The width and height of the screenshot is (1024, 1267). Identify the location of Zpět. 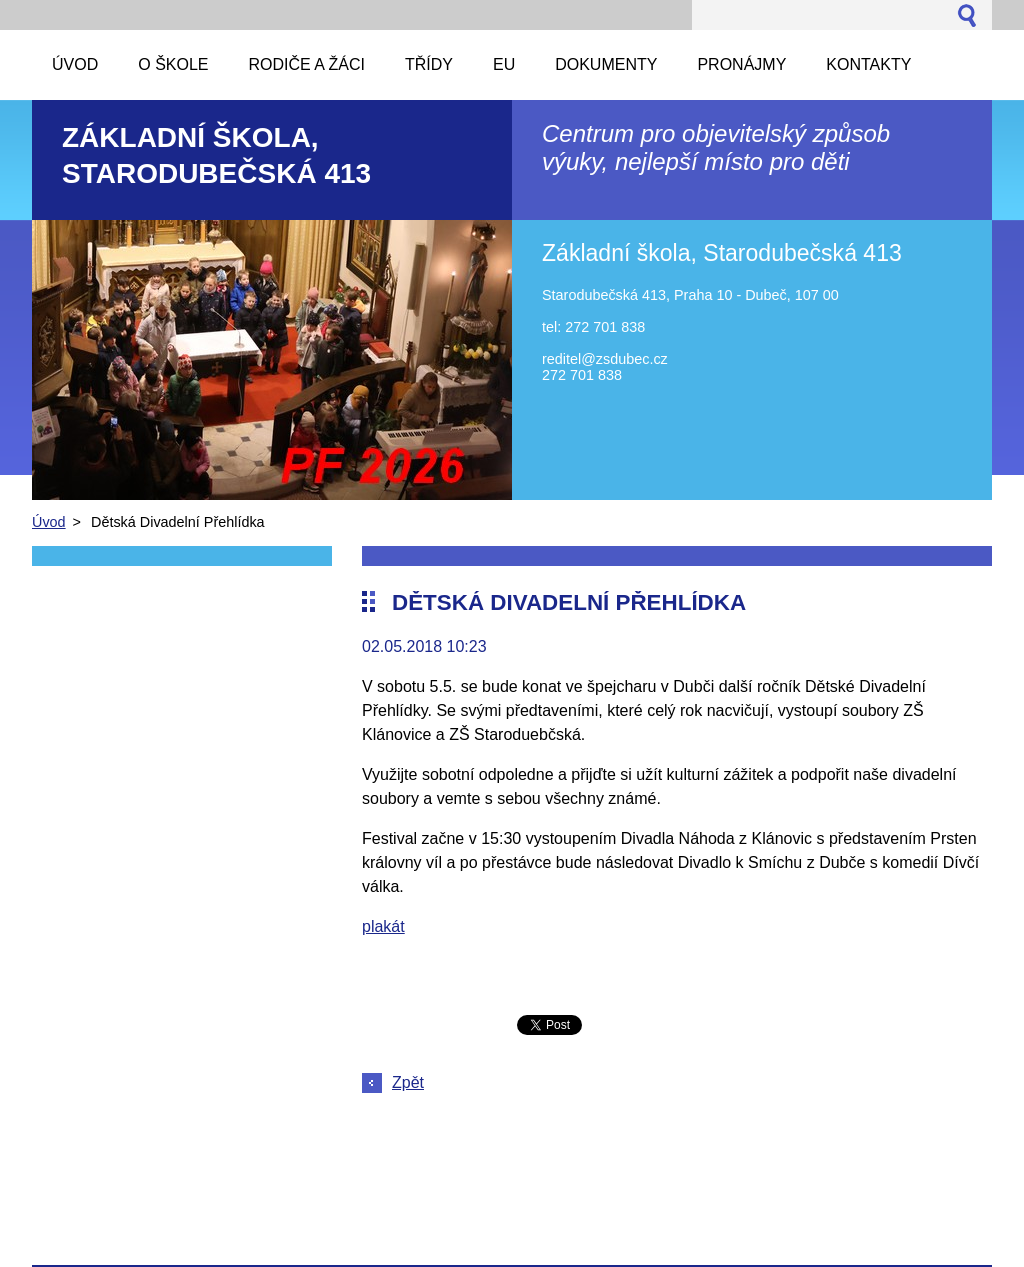
(408, 1082).